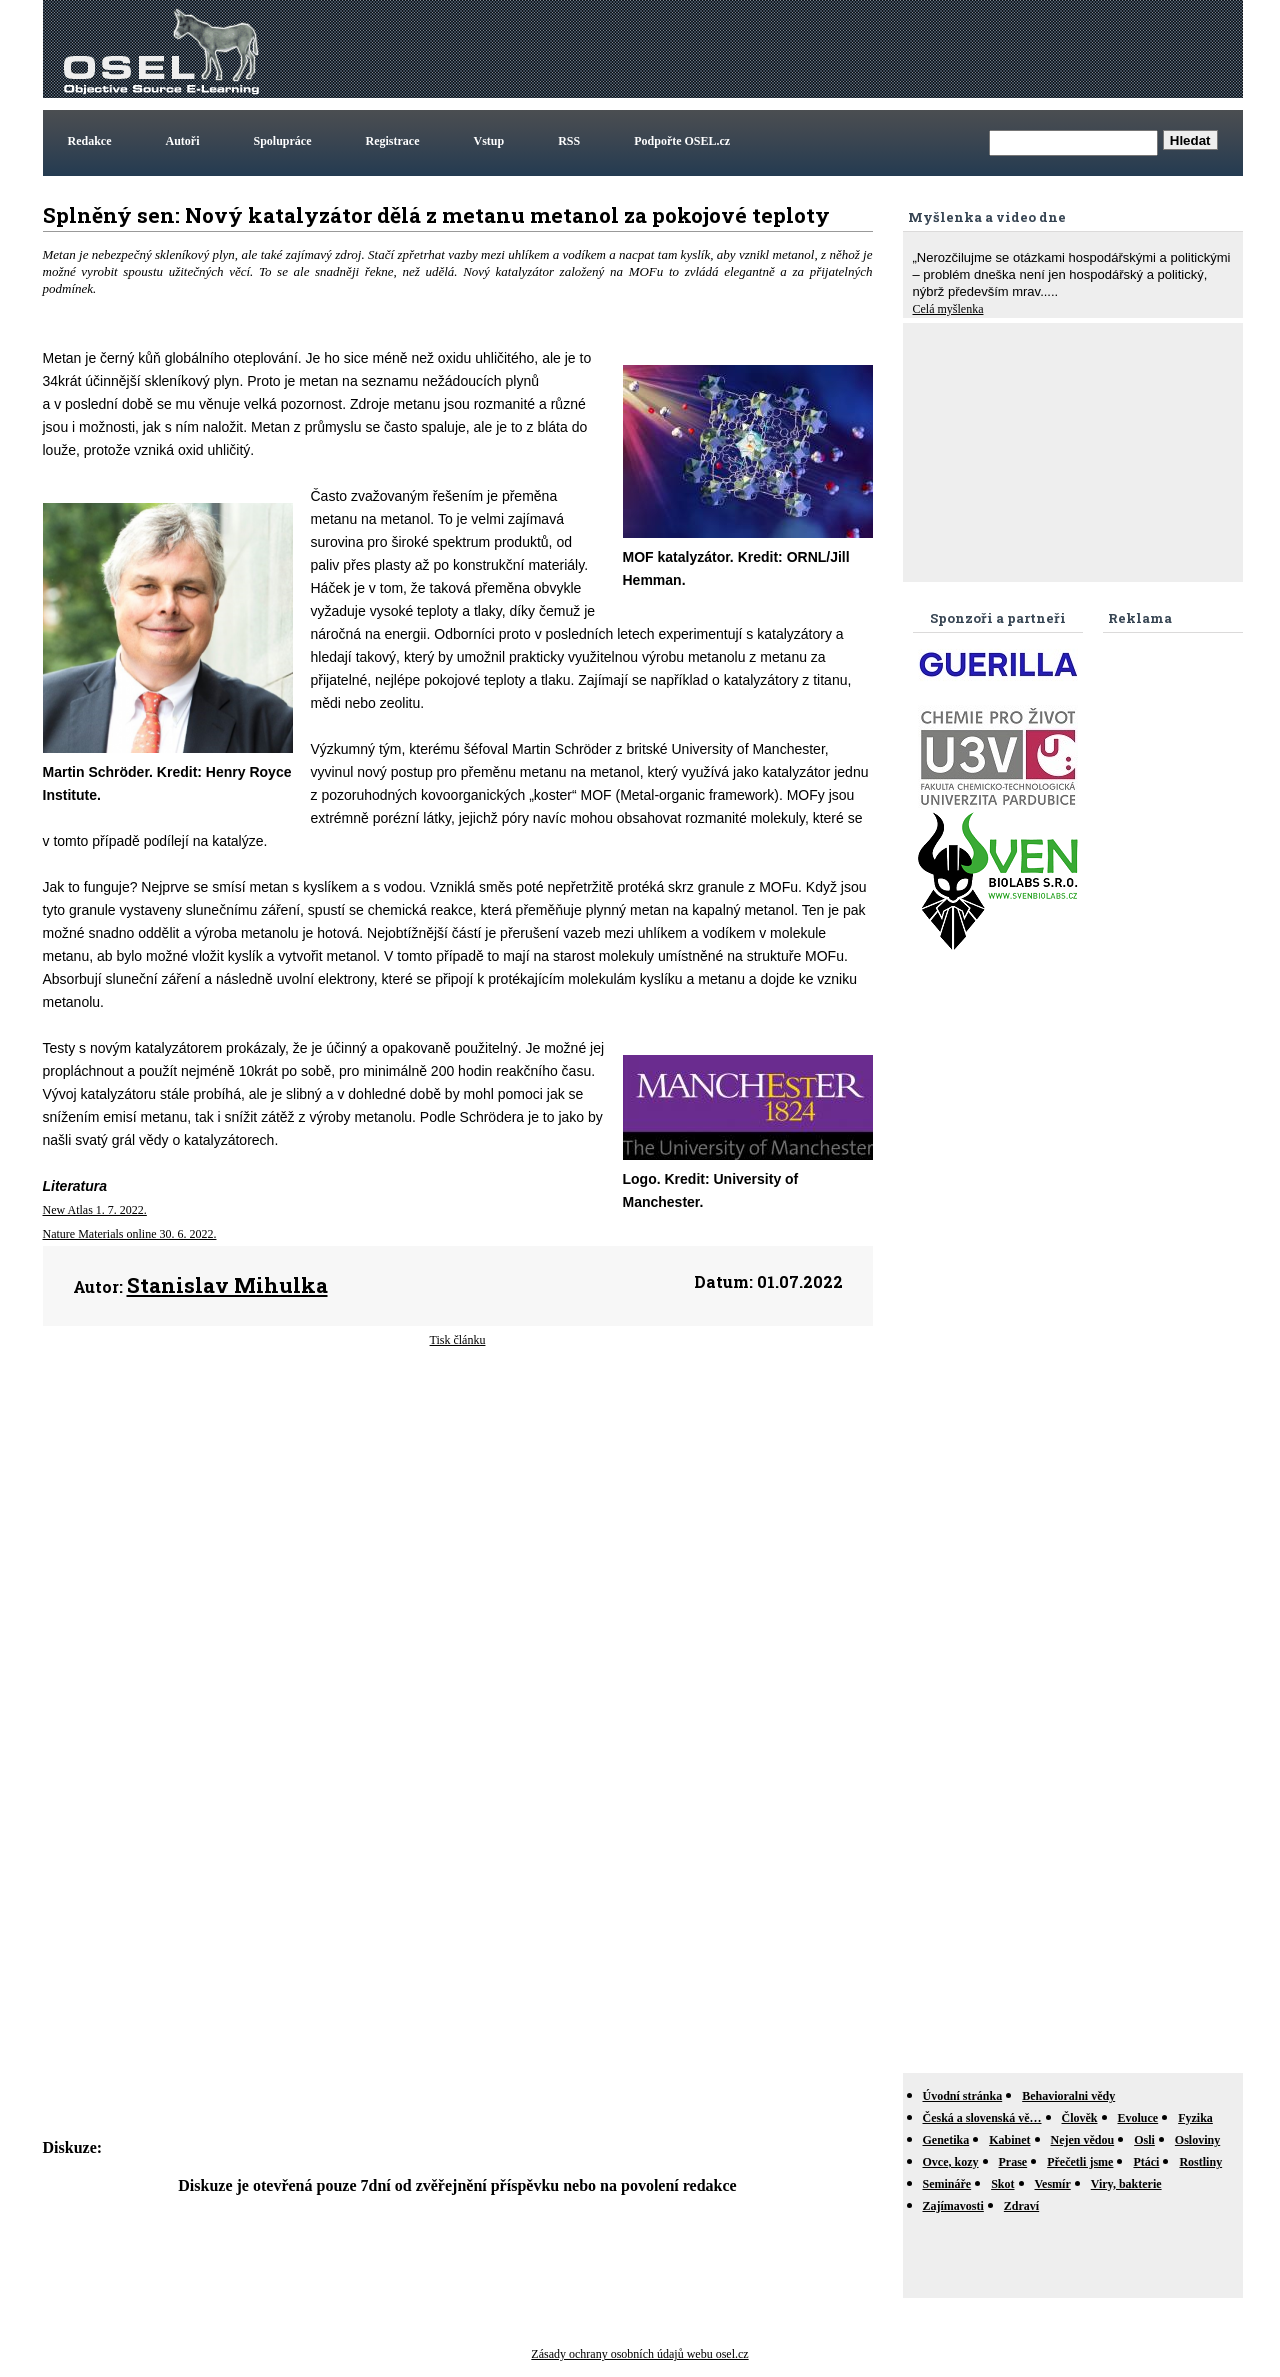 This screenshot has height=2377, width=1280. I want to click on Ptáci, so click(1146, 2162).